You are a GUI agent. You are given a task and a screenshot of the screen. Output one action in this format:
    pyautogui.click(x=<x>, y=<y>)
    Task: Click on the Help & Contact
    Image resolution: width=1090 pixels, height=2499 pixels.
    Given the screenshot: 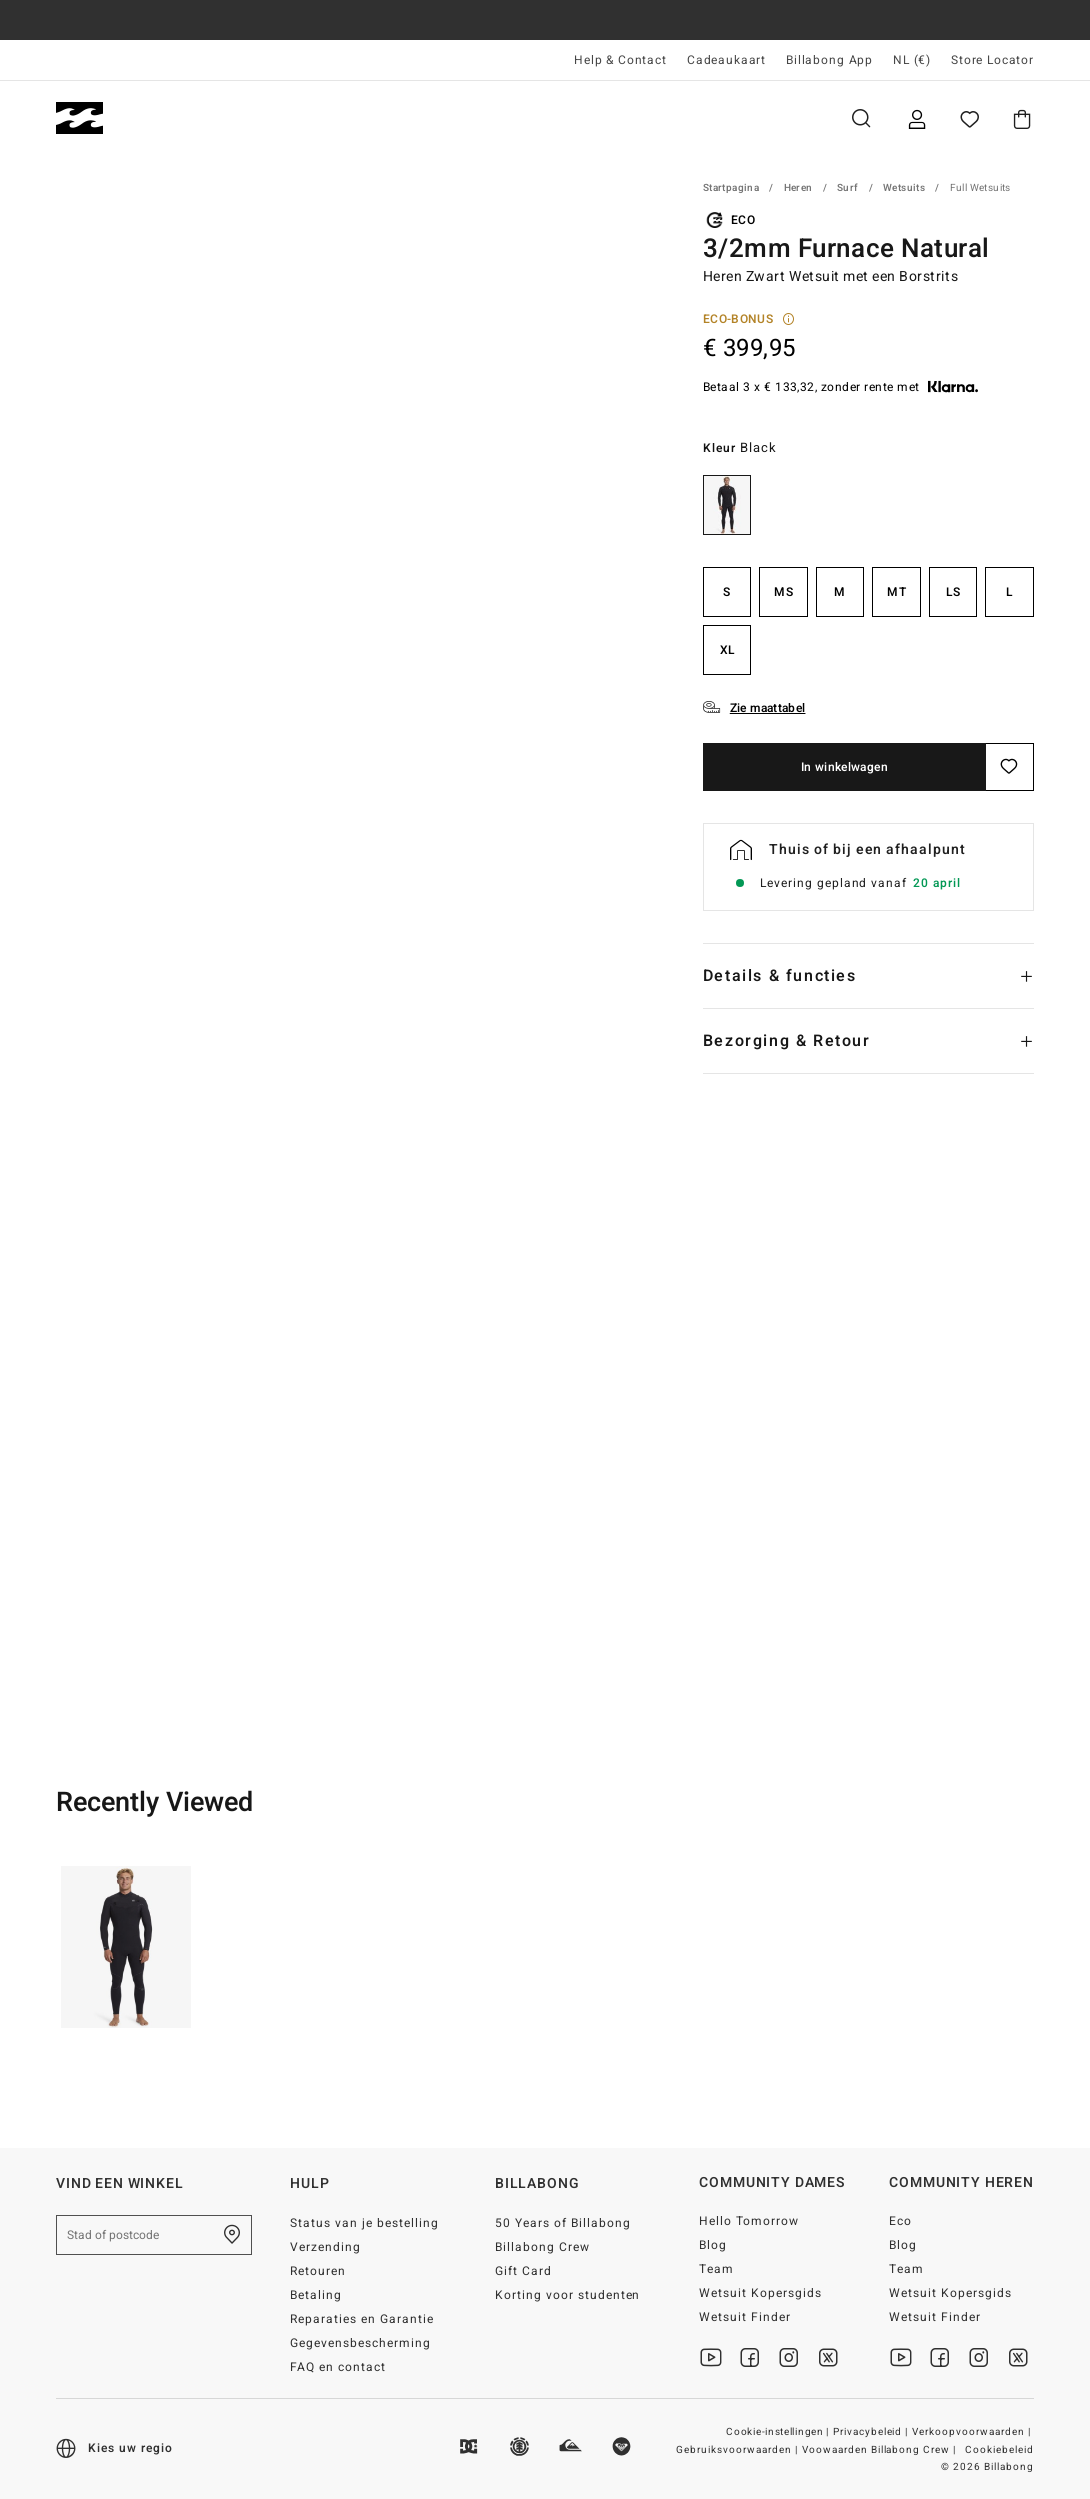 What is the action you would take?
    pyautogui.click(x=620, y=60)
    